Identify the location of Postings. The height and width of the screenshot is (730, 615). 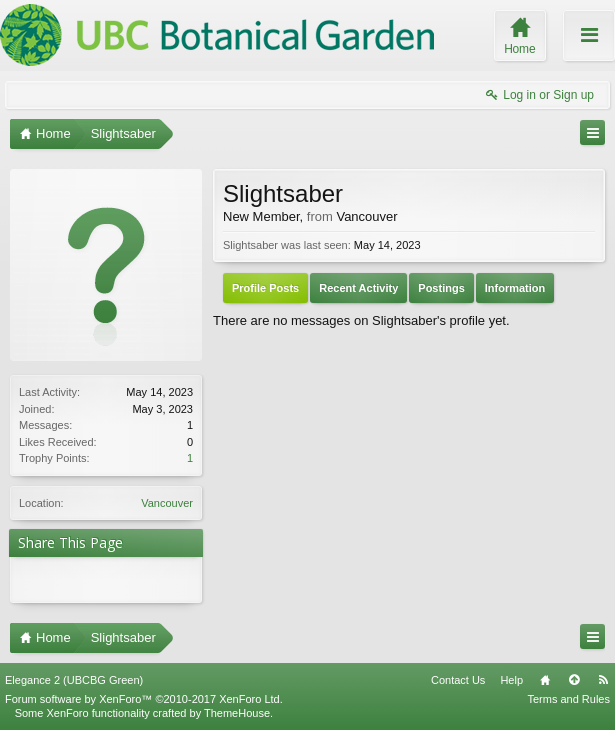
(441, 288).